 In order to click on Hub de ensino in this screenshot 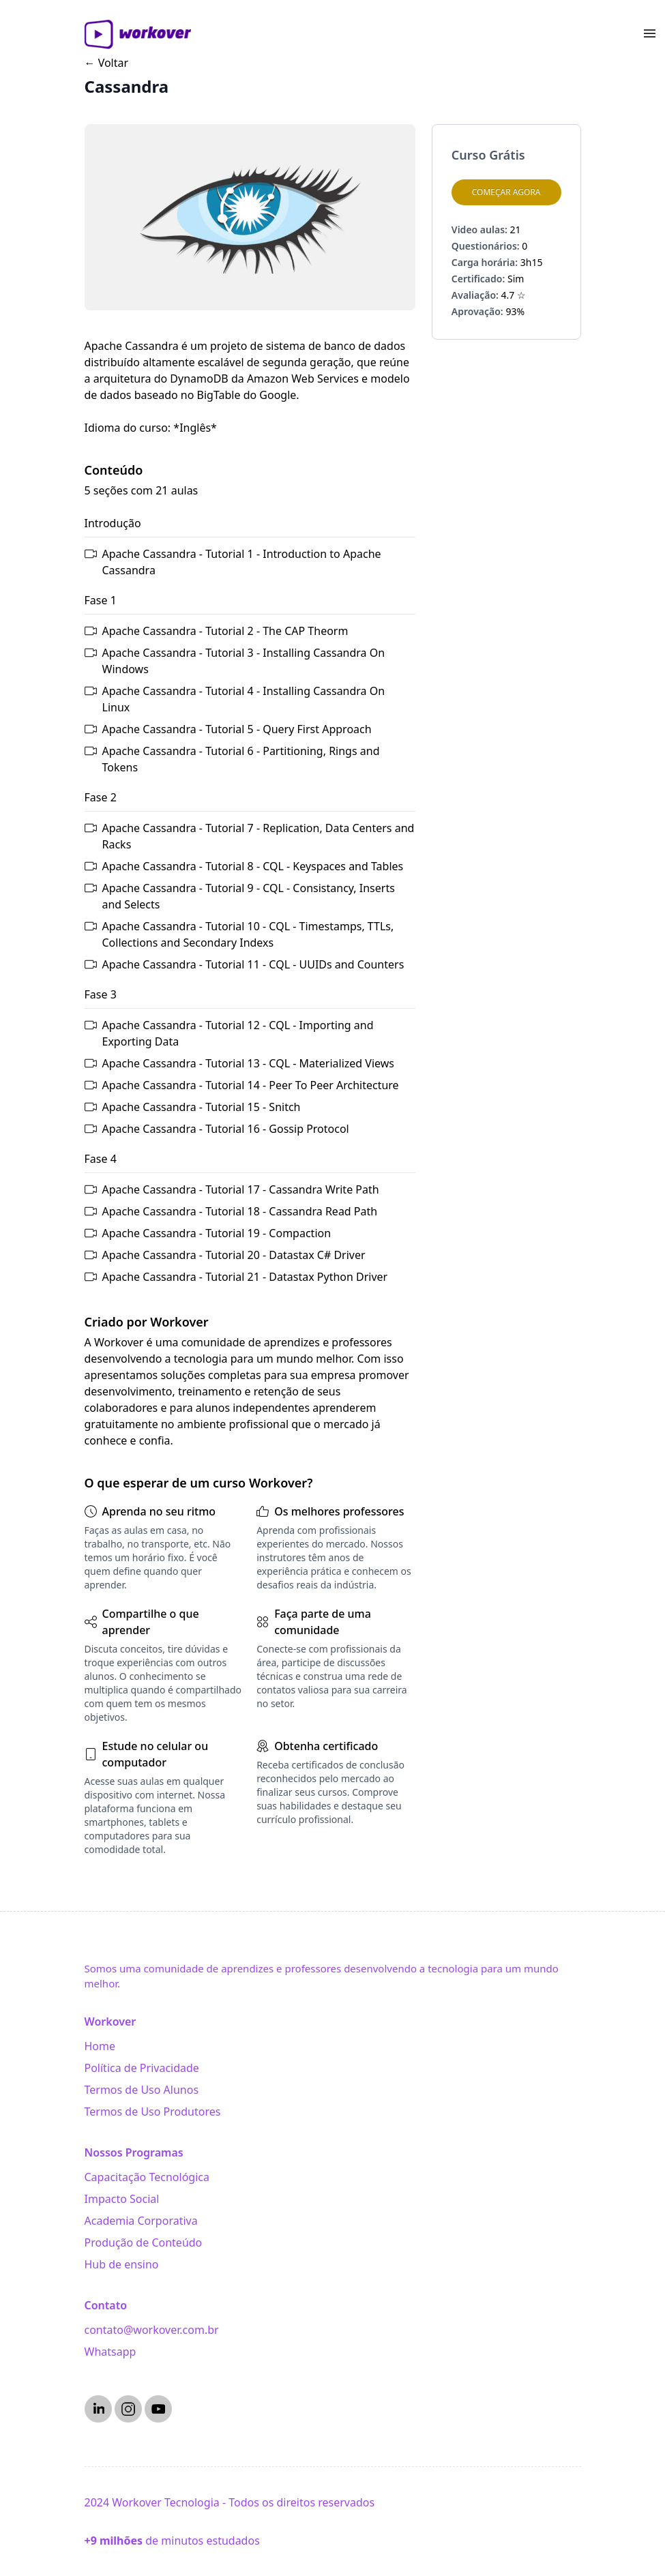, I will do `click(122, 2264)`.